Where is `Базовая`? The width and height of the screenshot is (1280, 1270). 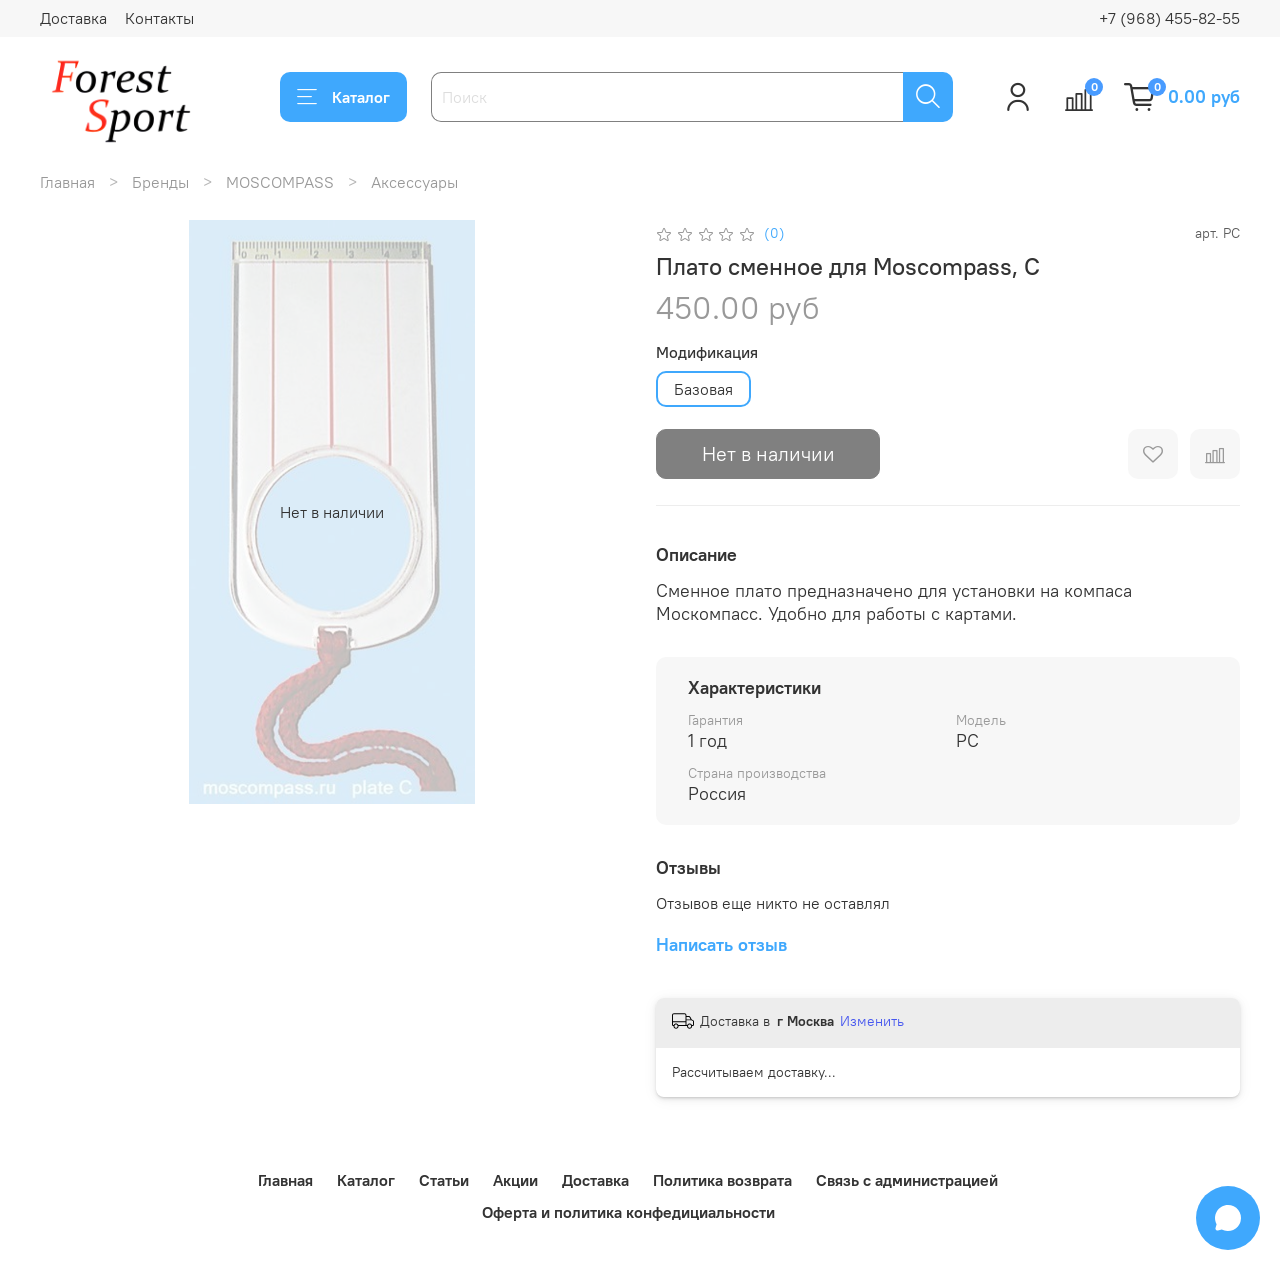 Базовая is located at coordinates (703, 389).